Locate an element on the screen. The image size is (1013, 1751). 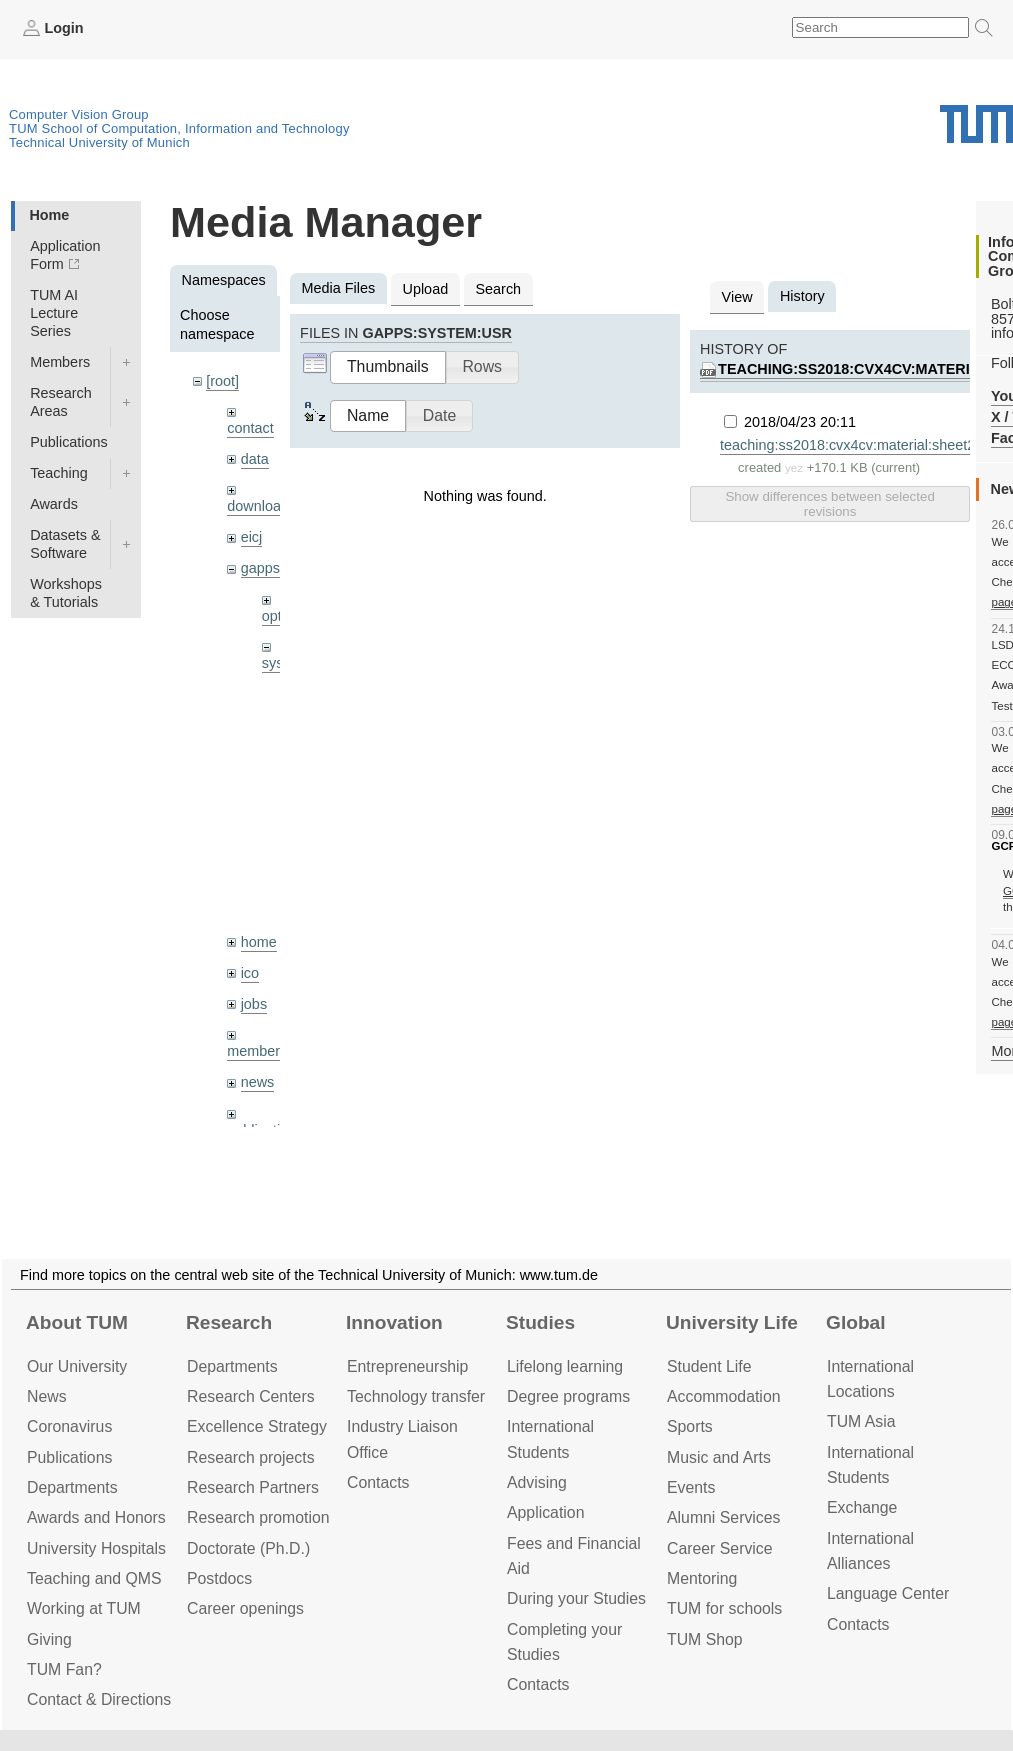
Workshops & Tutorials is located at coordinates (66, 593).